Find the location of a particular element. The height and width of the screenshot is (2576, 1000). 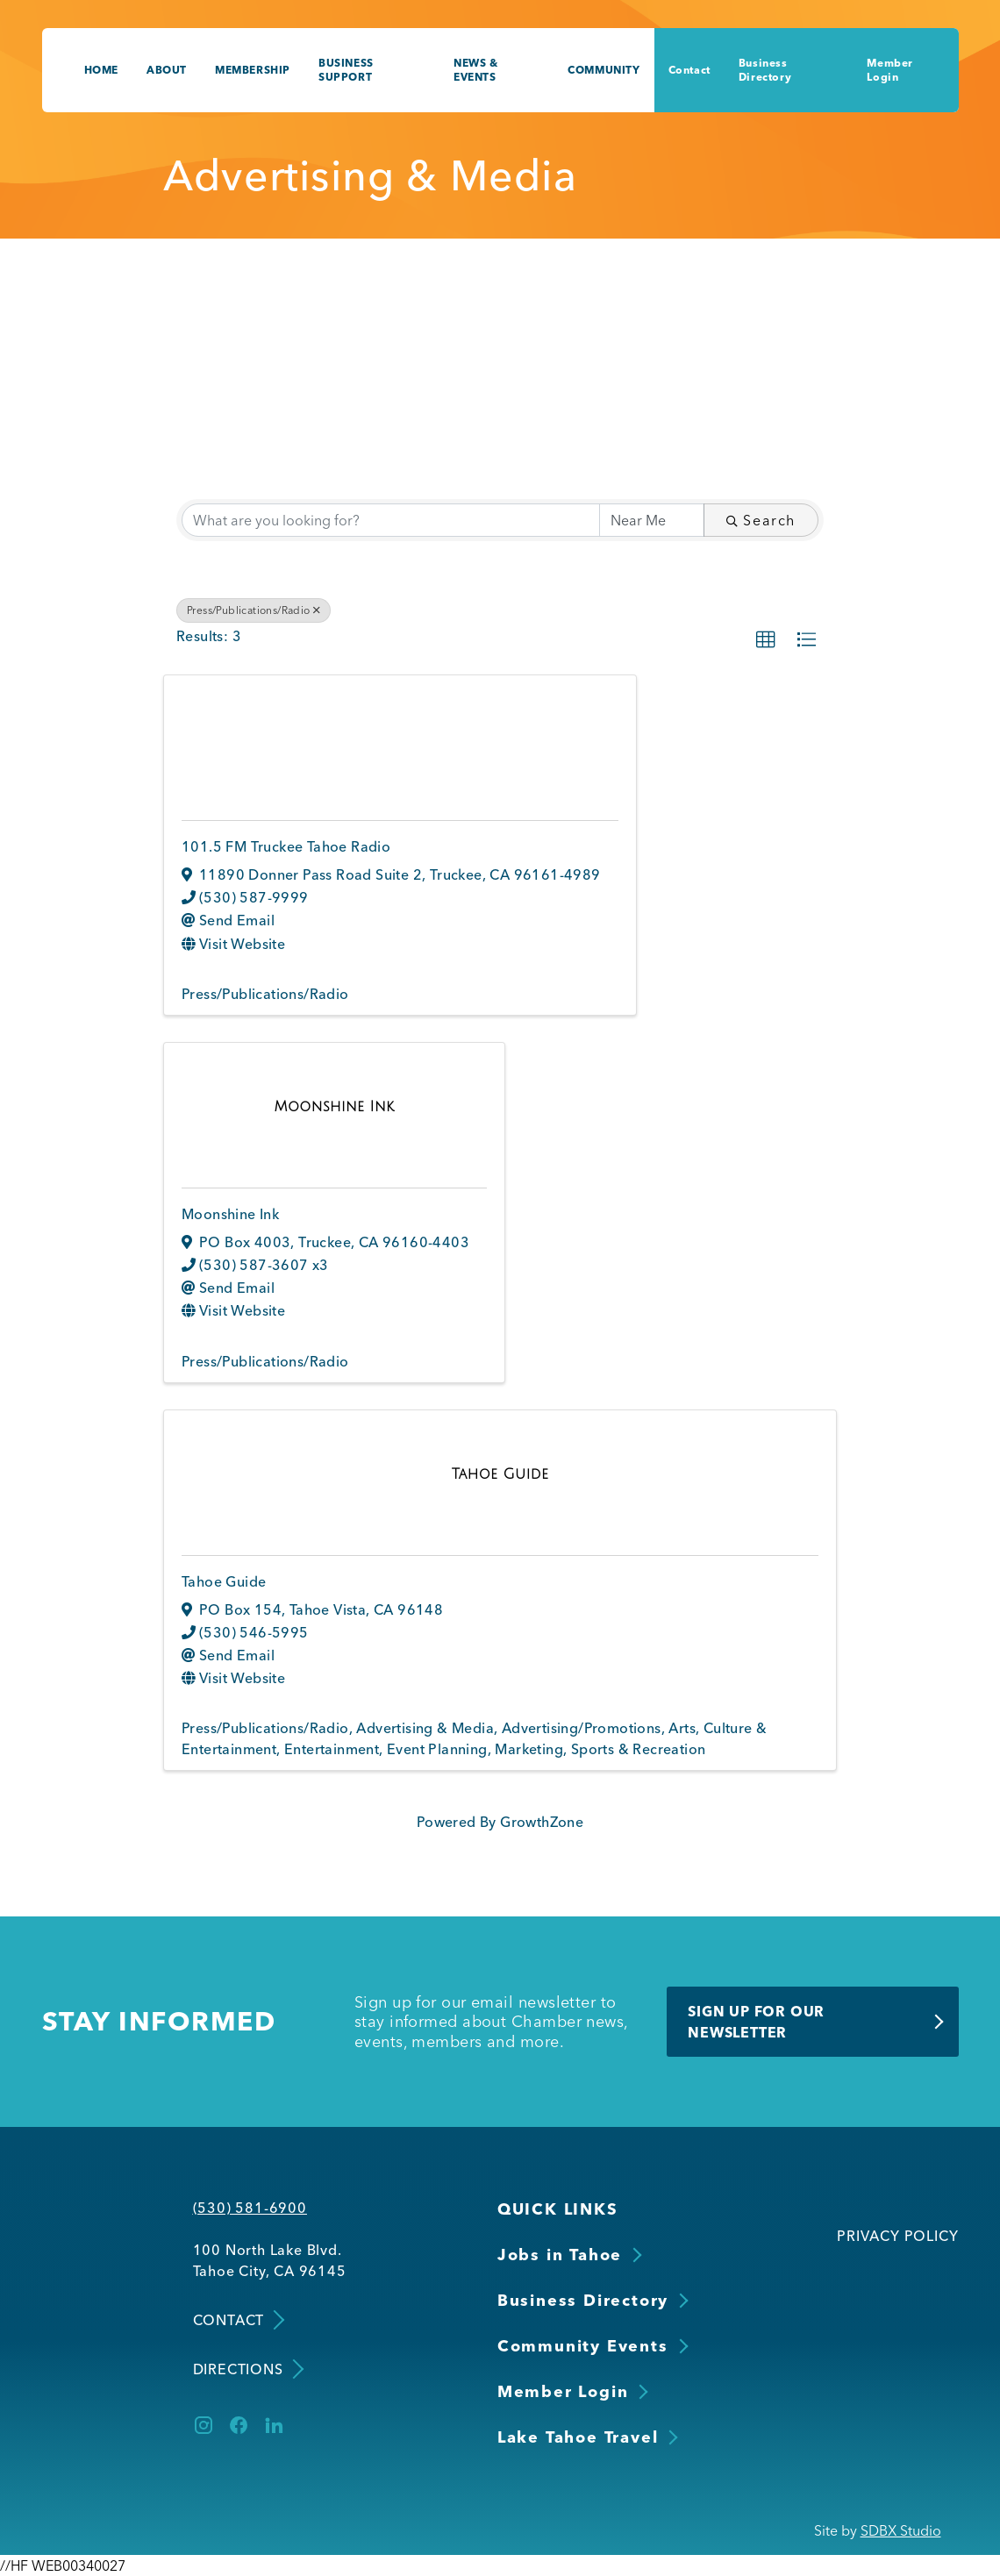

Community is located at coordinates (603, 69).